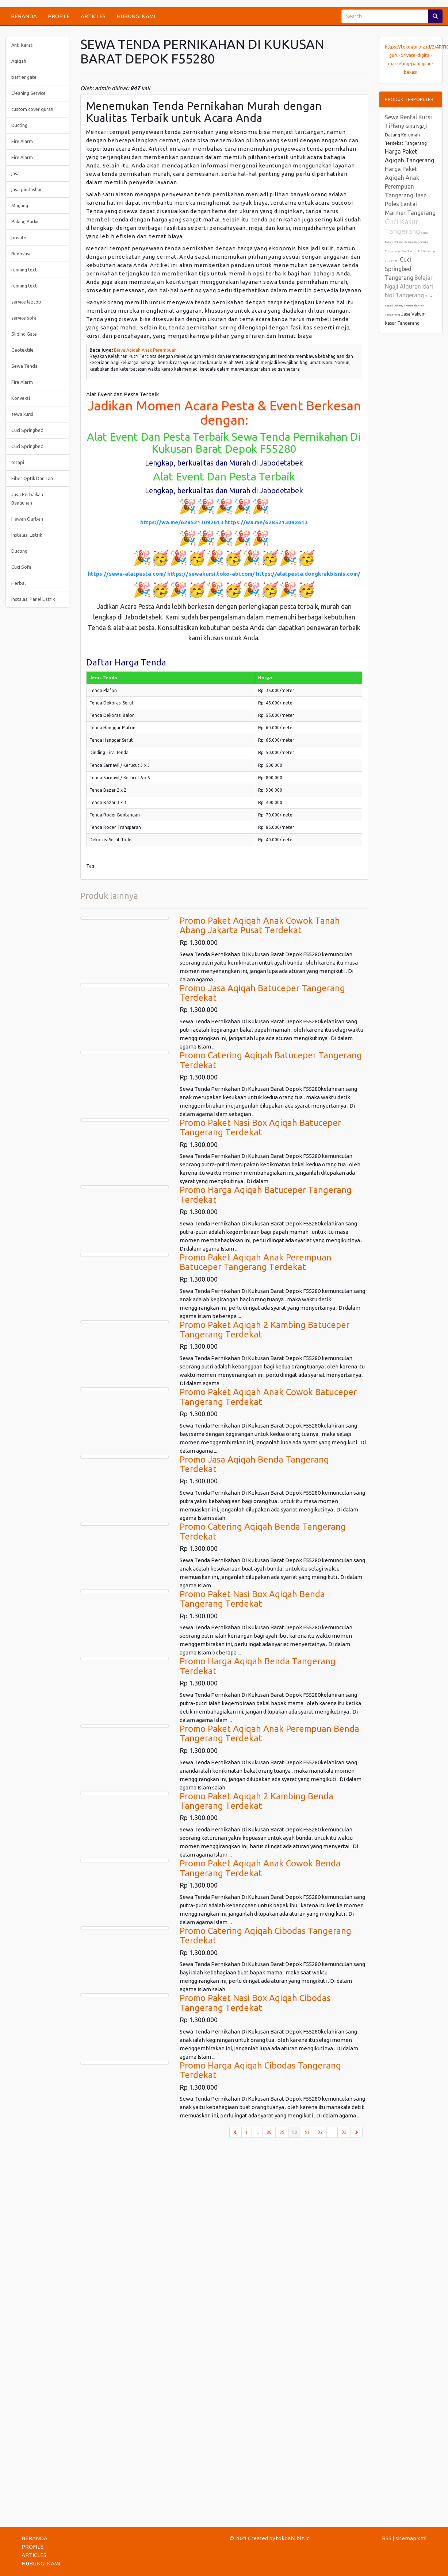 The image size is (448, 2576). What do you see at coordinates (255, 2002) in the screenshot?
I see `Promo Paket Nasi Box Aqiqah Cibodas Tangerang Terdekat` at bounding box center [255, 2002].